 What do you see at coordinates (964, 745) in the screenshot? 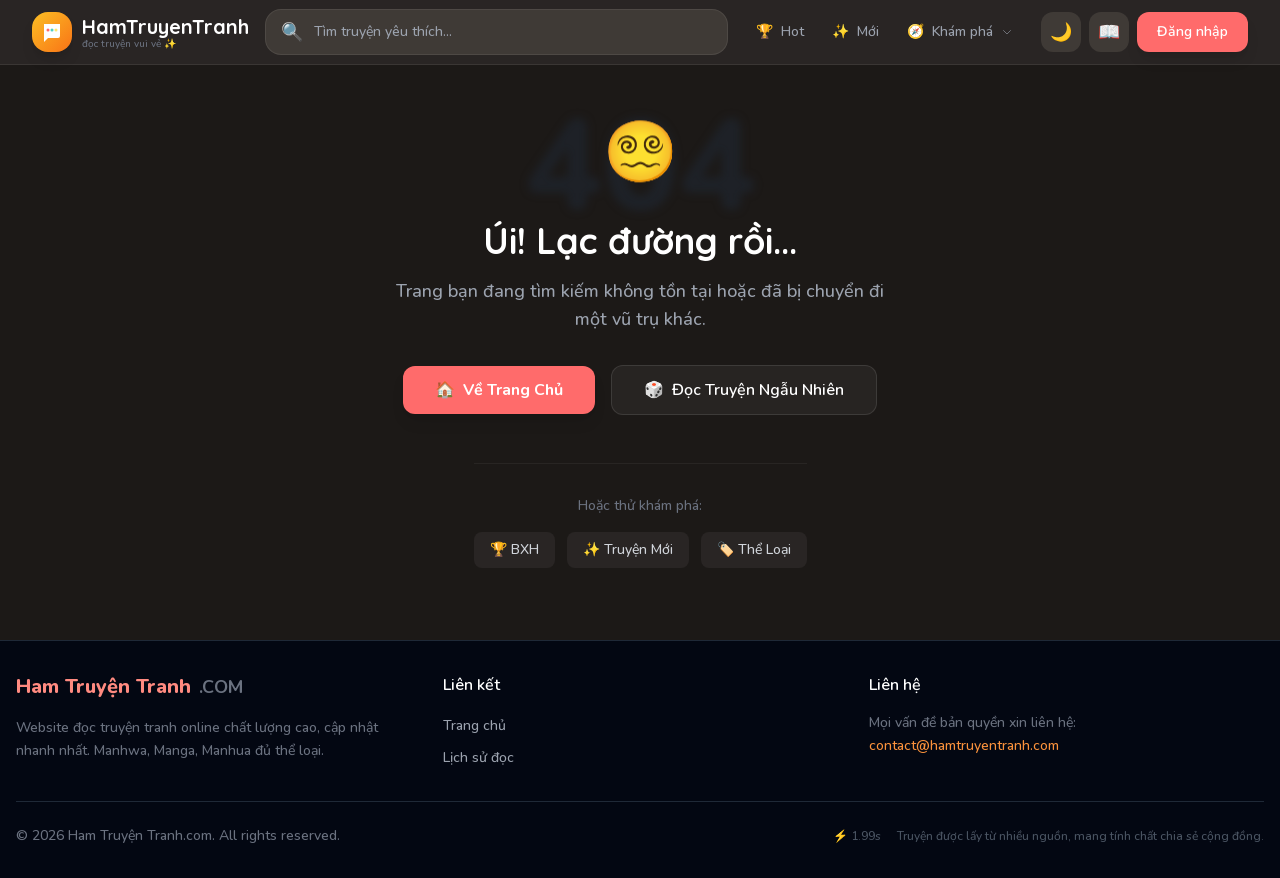
I see `contact@hamtruyentranh.com` at bounding box center [964, 745].